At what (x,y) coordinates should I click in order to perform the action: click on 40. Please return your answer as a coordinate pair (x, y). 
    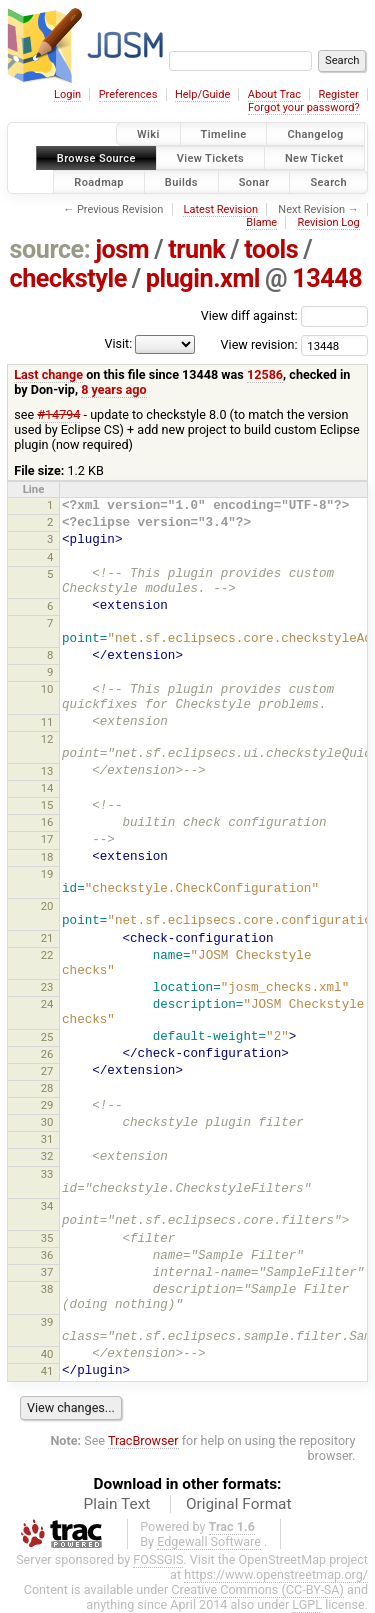
    Looking at the image, I should click on (47, 1354).